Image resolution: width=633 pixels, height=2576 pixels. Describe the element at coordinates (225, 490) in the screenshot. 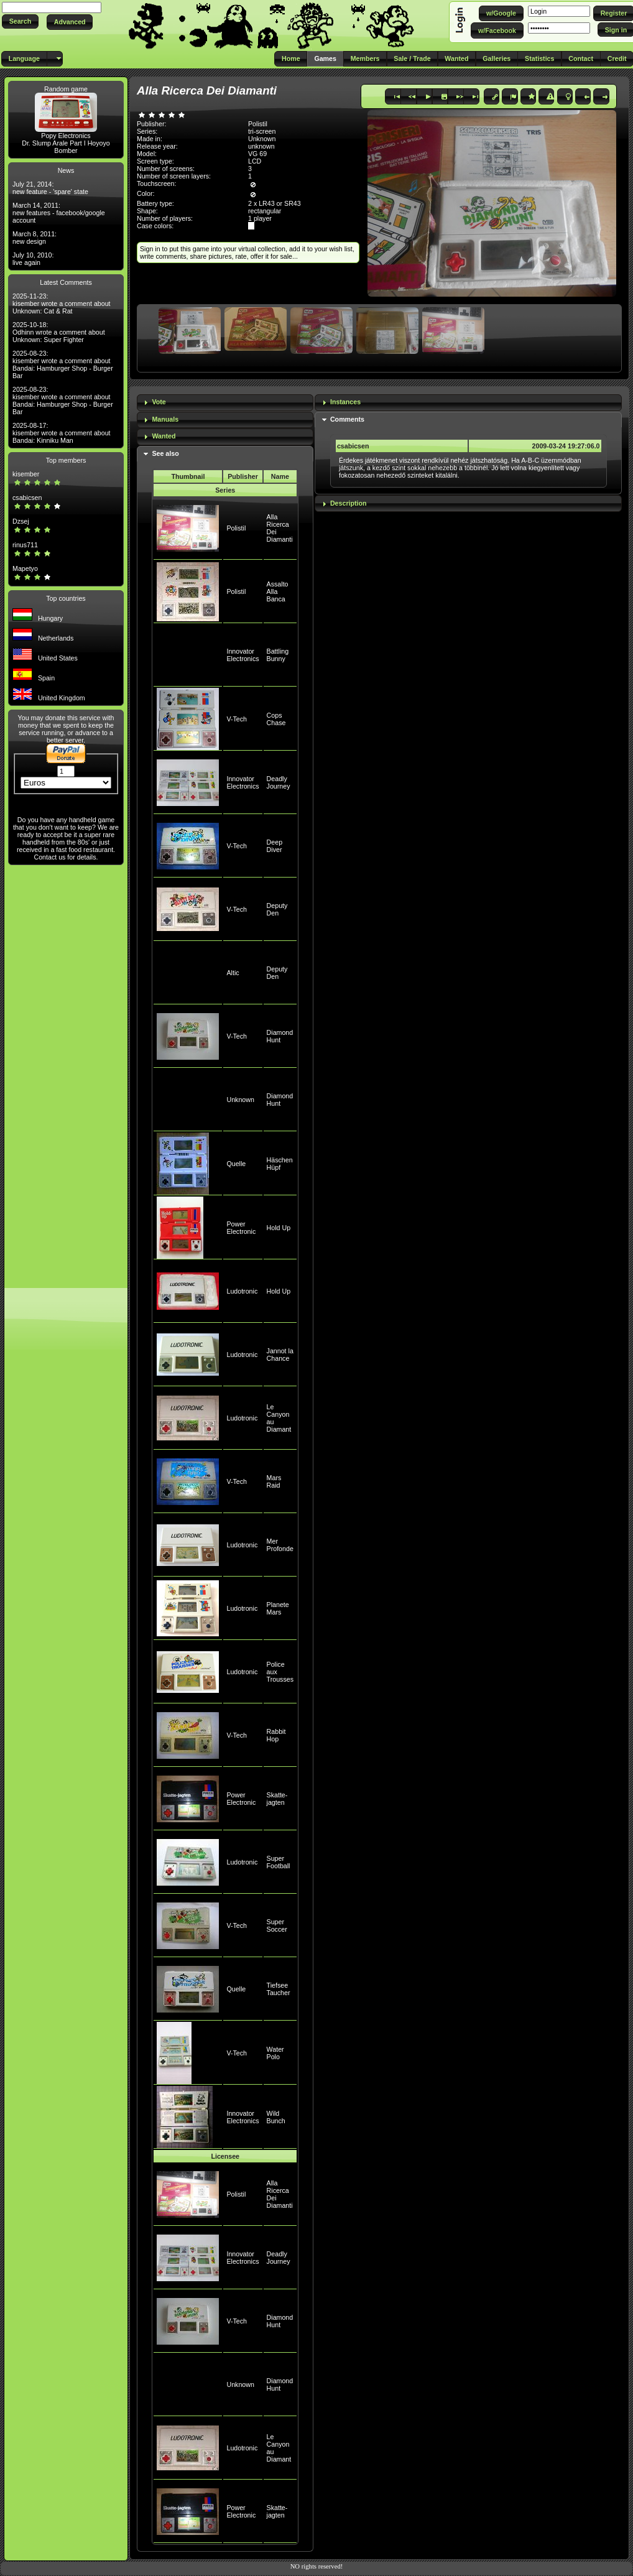

I see `Series` at that location.